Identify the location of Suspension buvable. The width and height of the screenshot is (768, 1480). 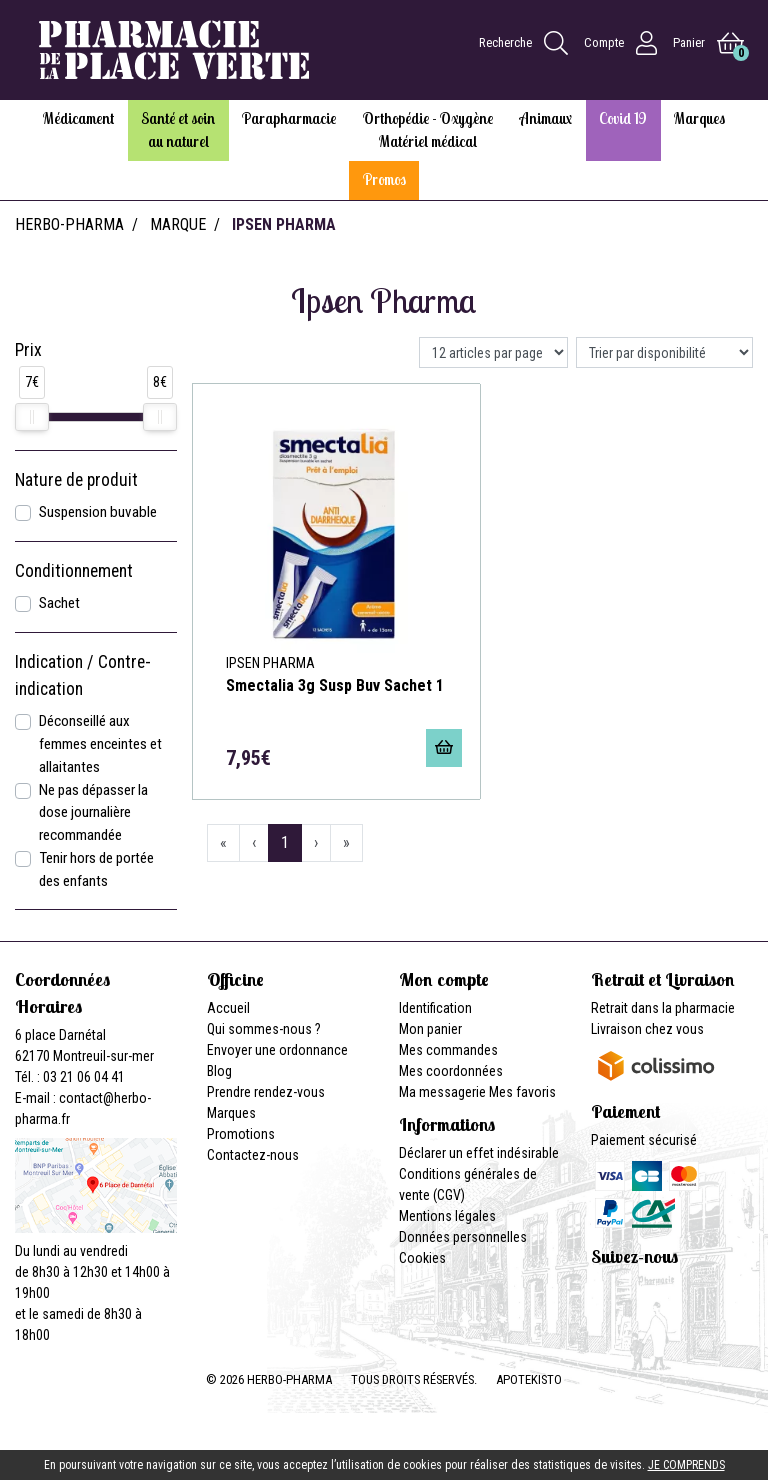
(98, 512).